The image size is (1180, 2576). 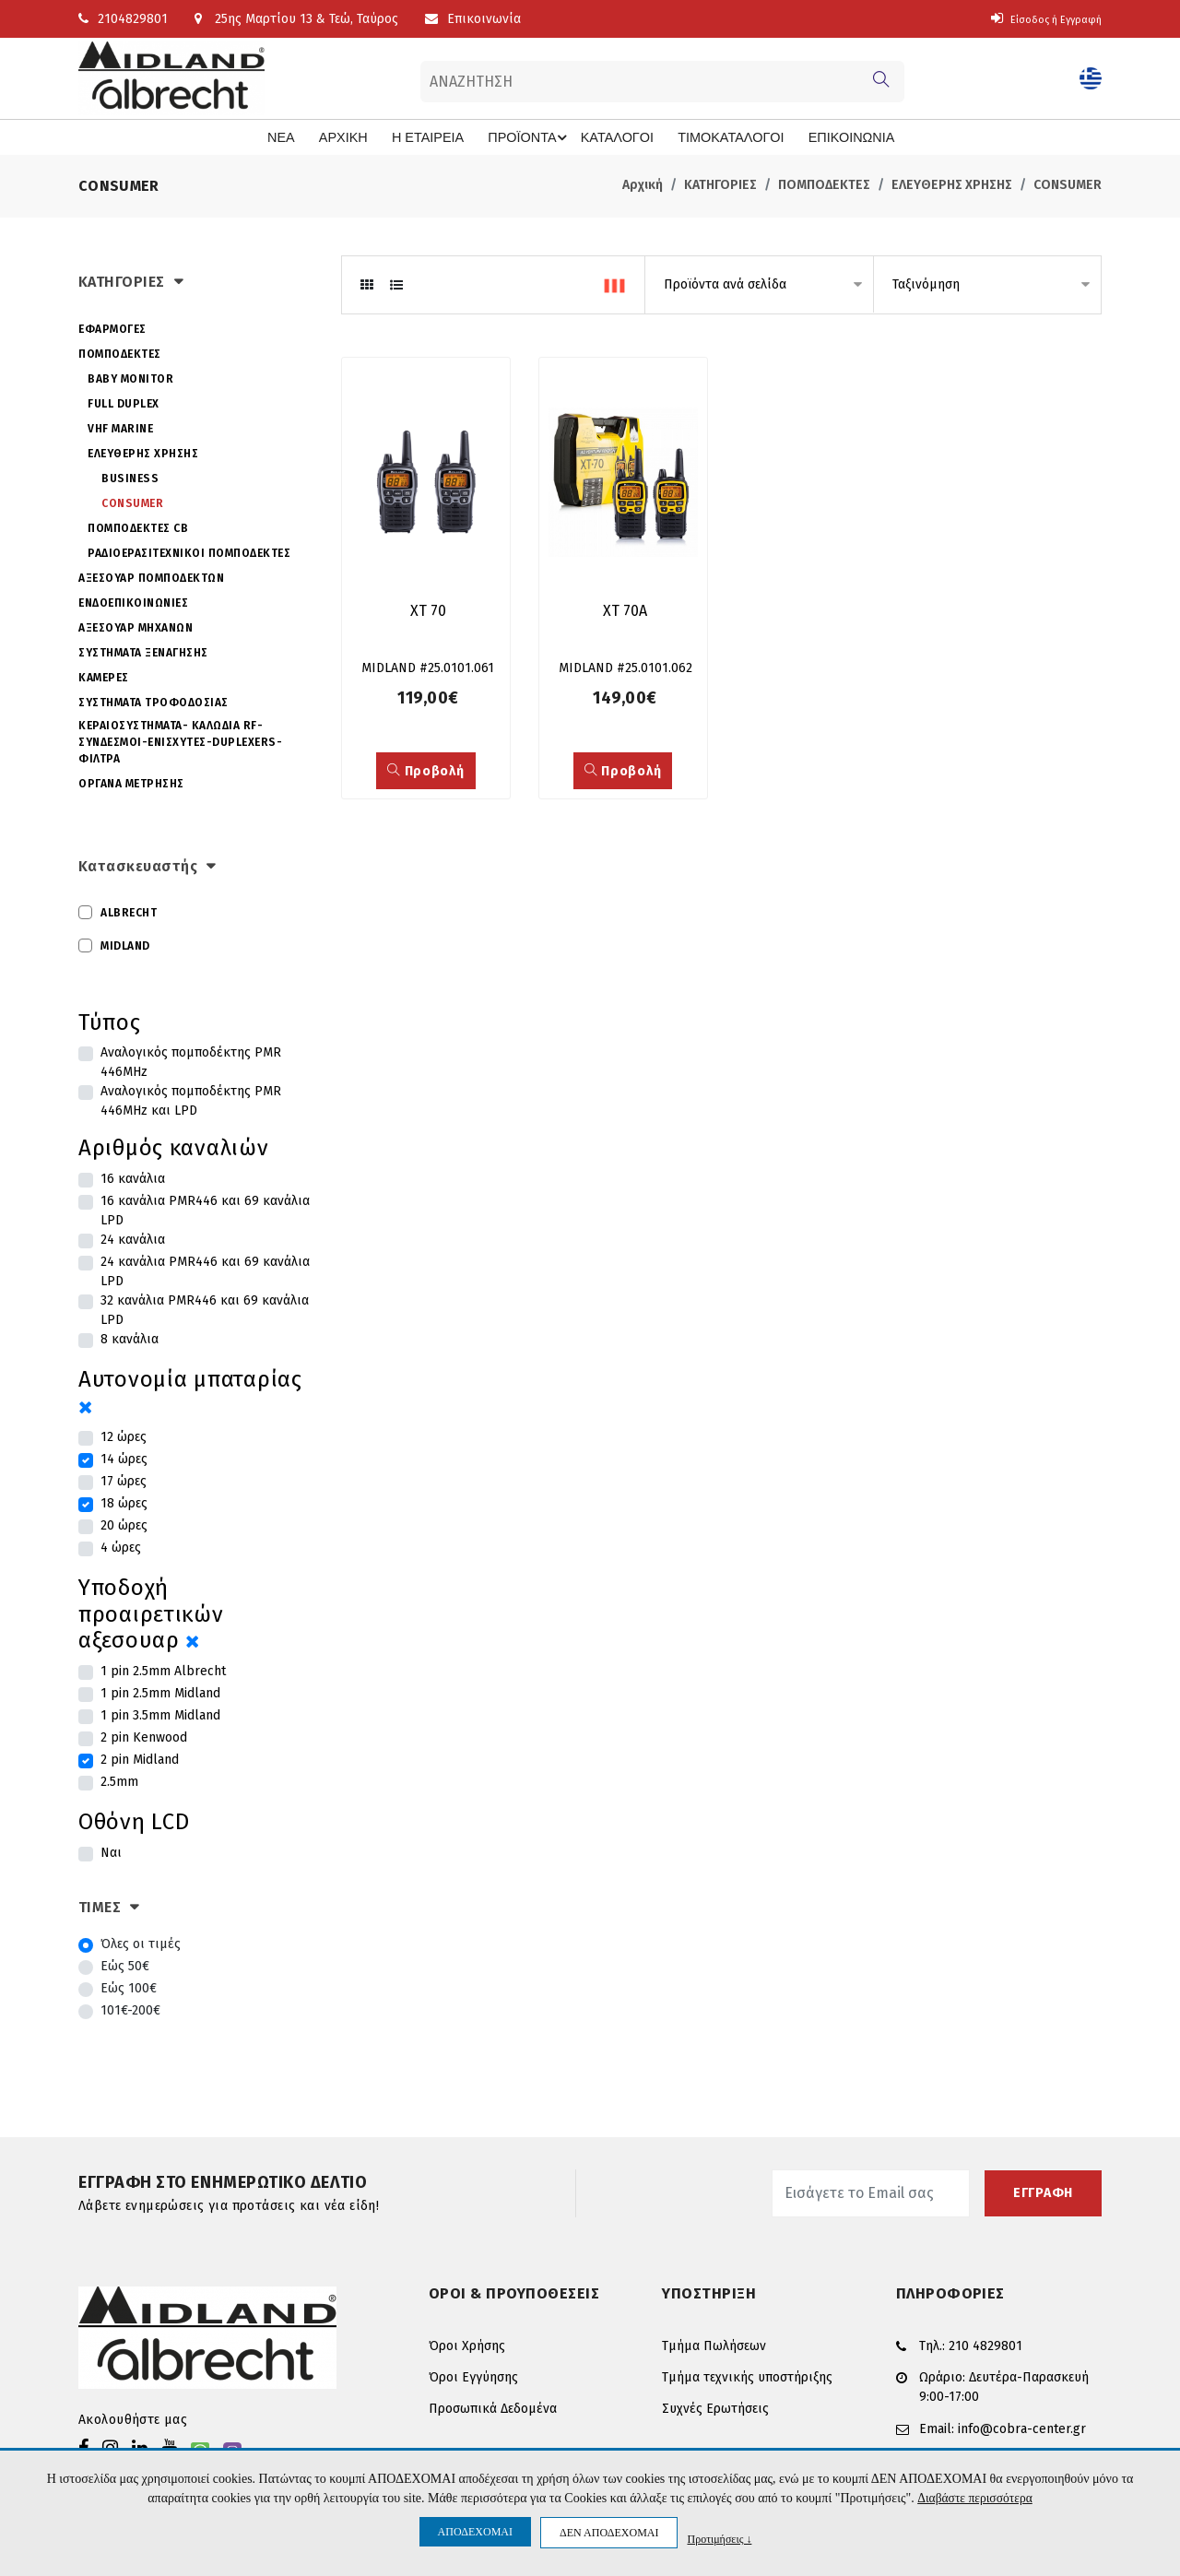 I want to click on Συχνές Ερωτήσεις, so click(x=715, y=2408).